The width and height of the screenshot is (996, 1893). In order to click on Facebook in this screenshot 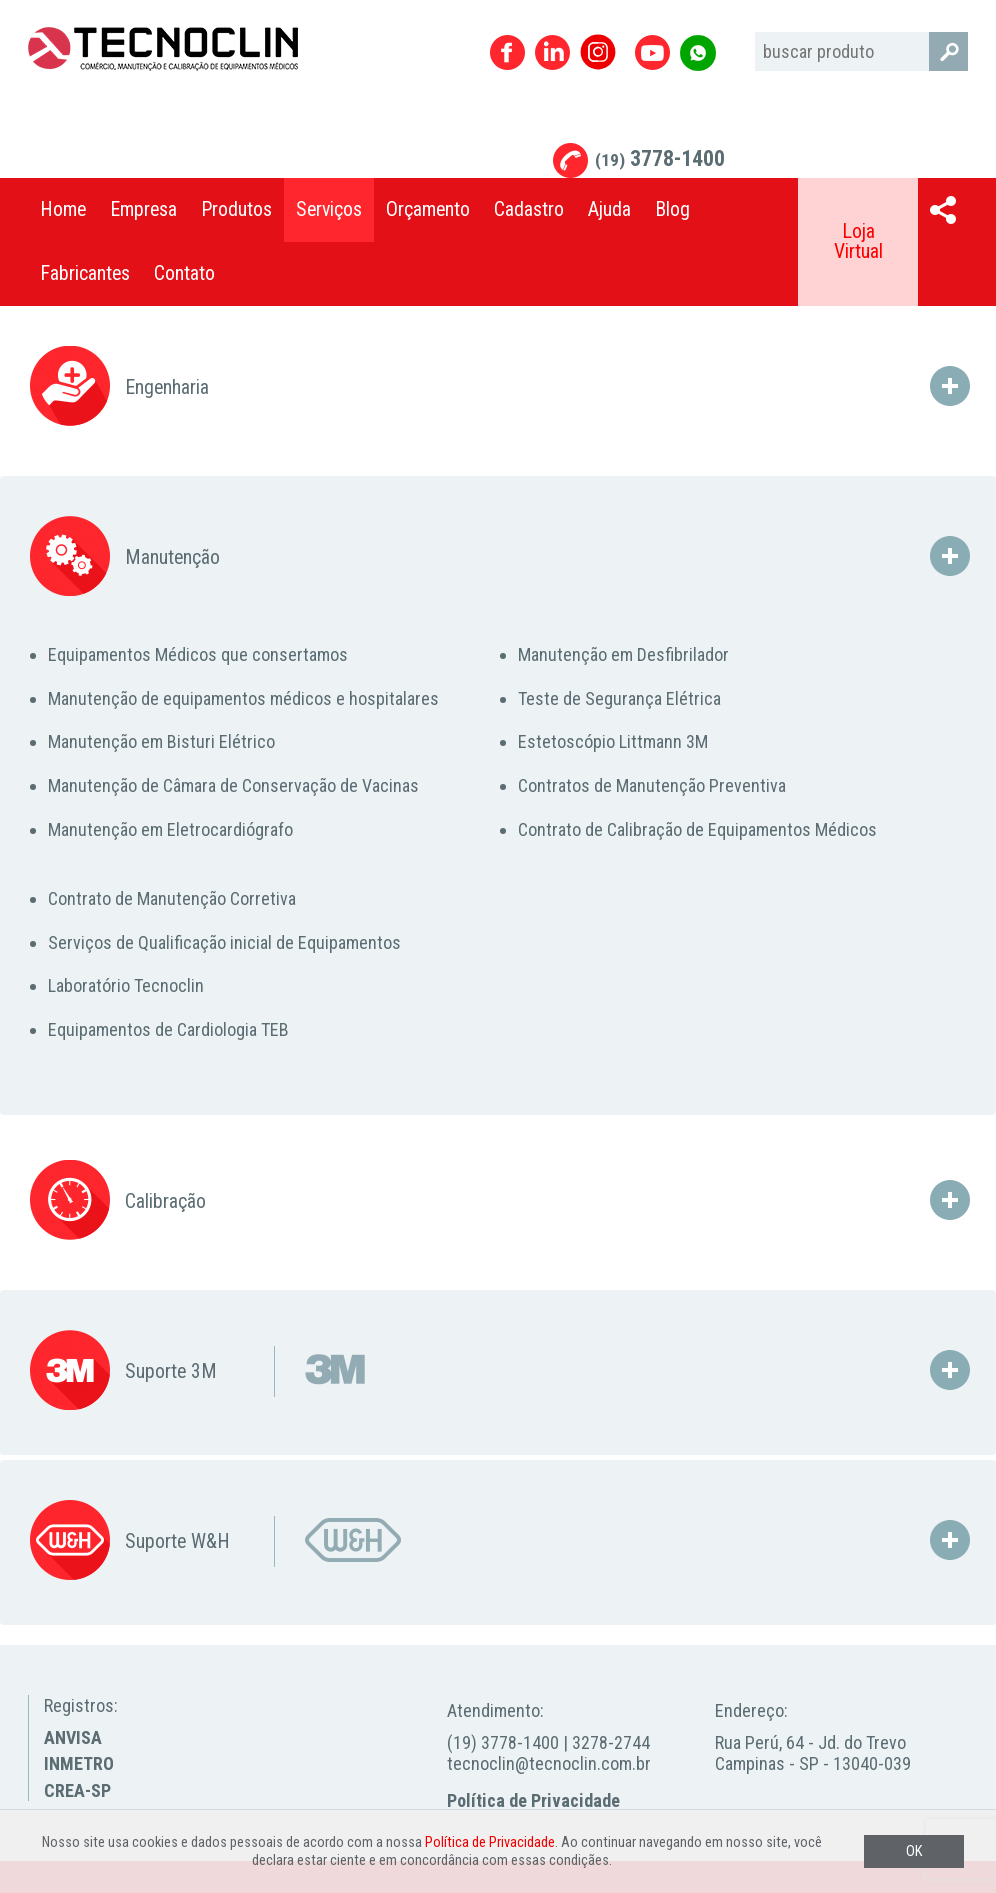, I will do `click(507, 52)`.